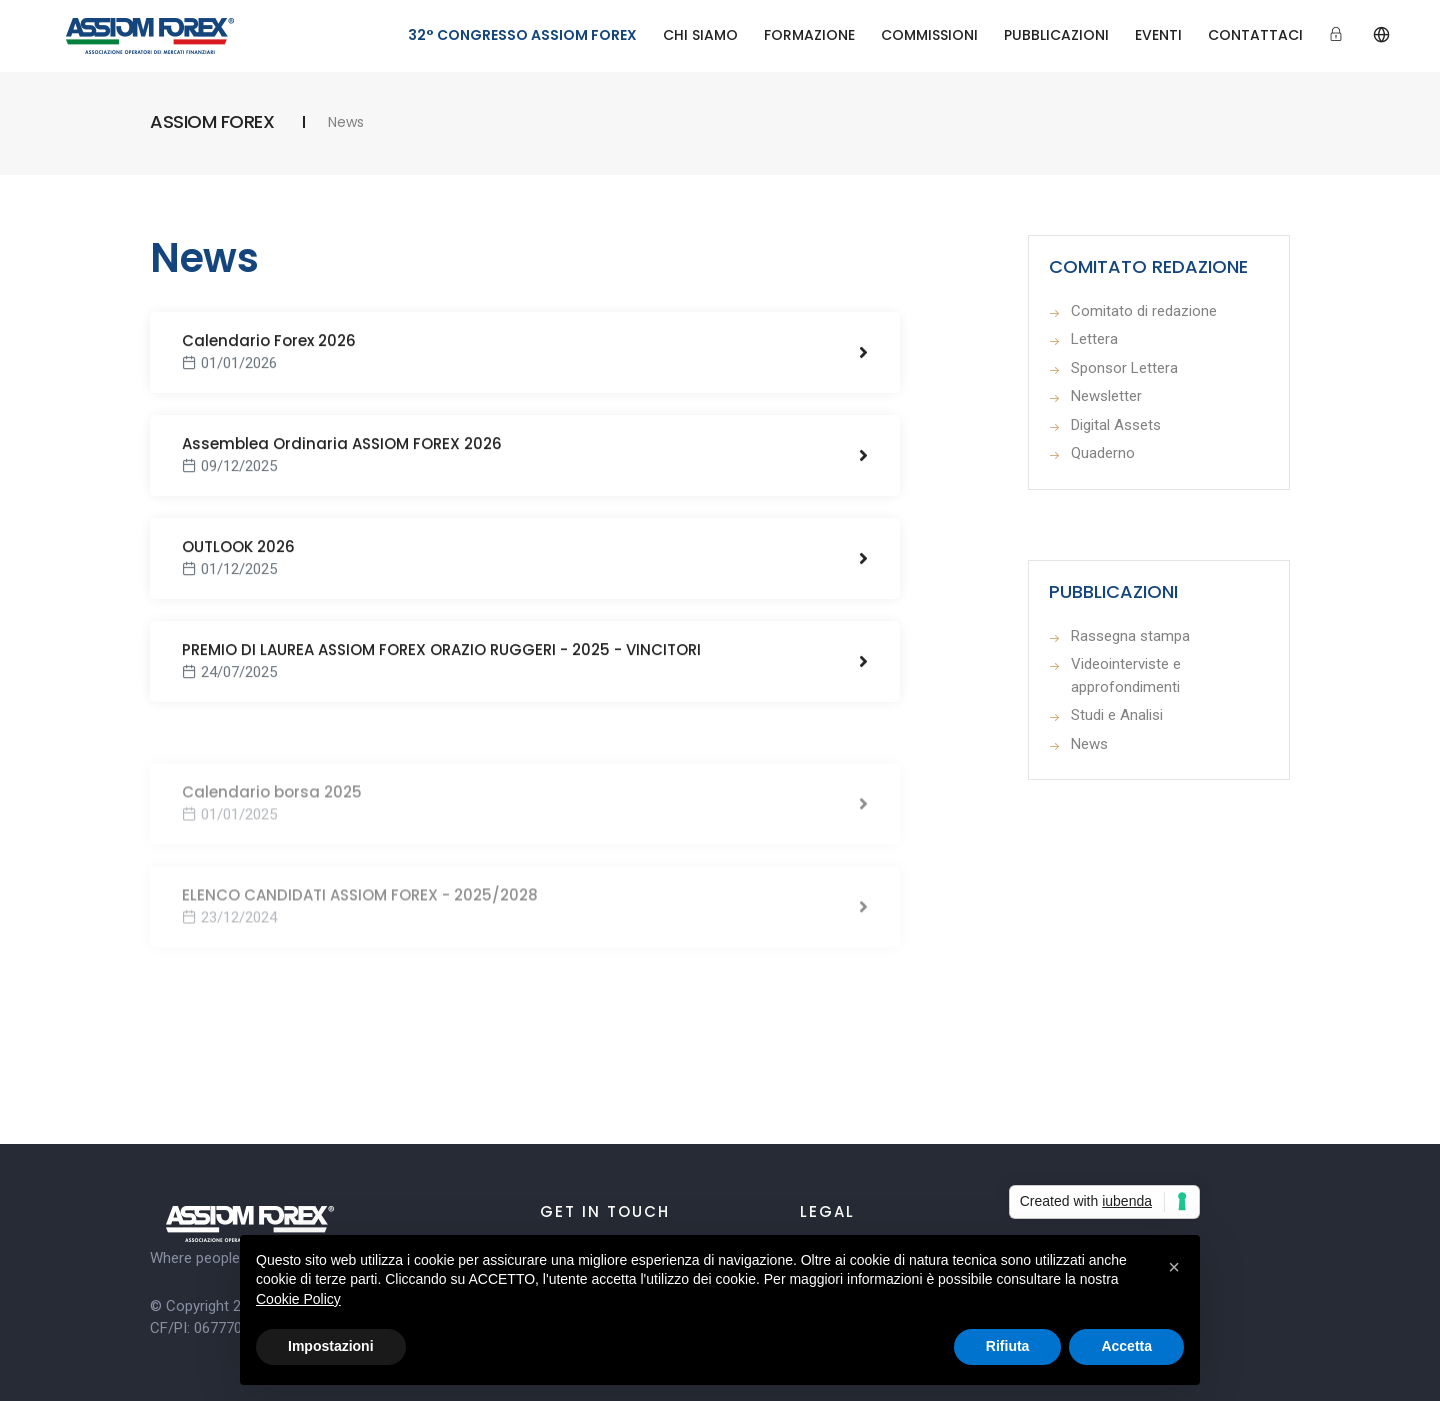 The height and width of the screenshot is (1401, 1440). Describe the element at coordinates (1117, 715) in the screenshot. I see `Studi e Analisi` at that location.